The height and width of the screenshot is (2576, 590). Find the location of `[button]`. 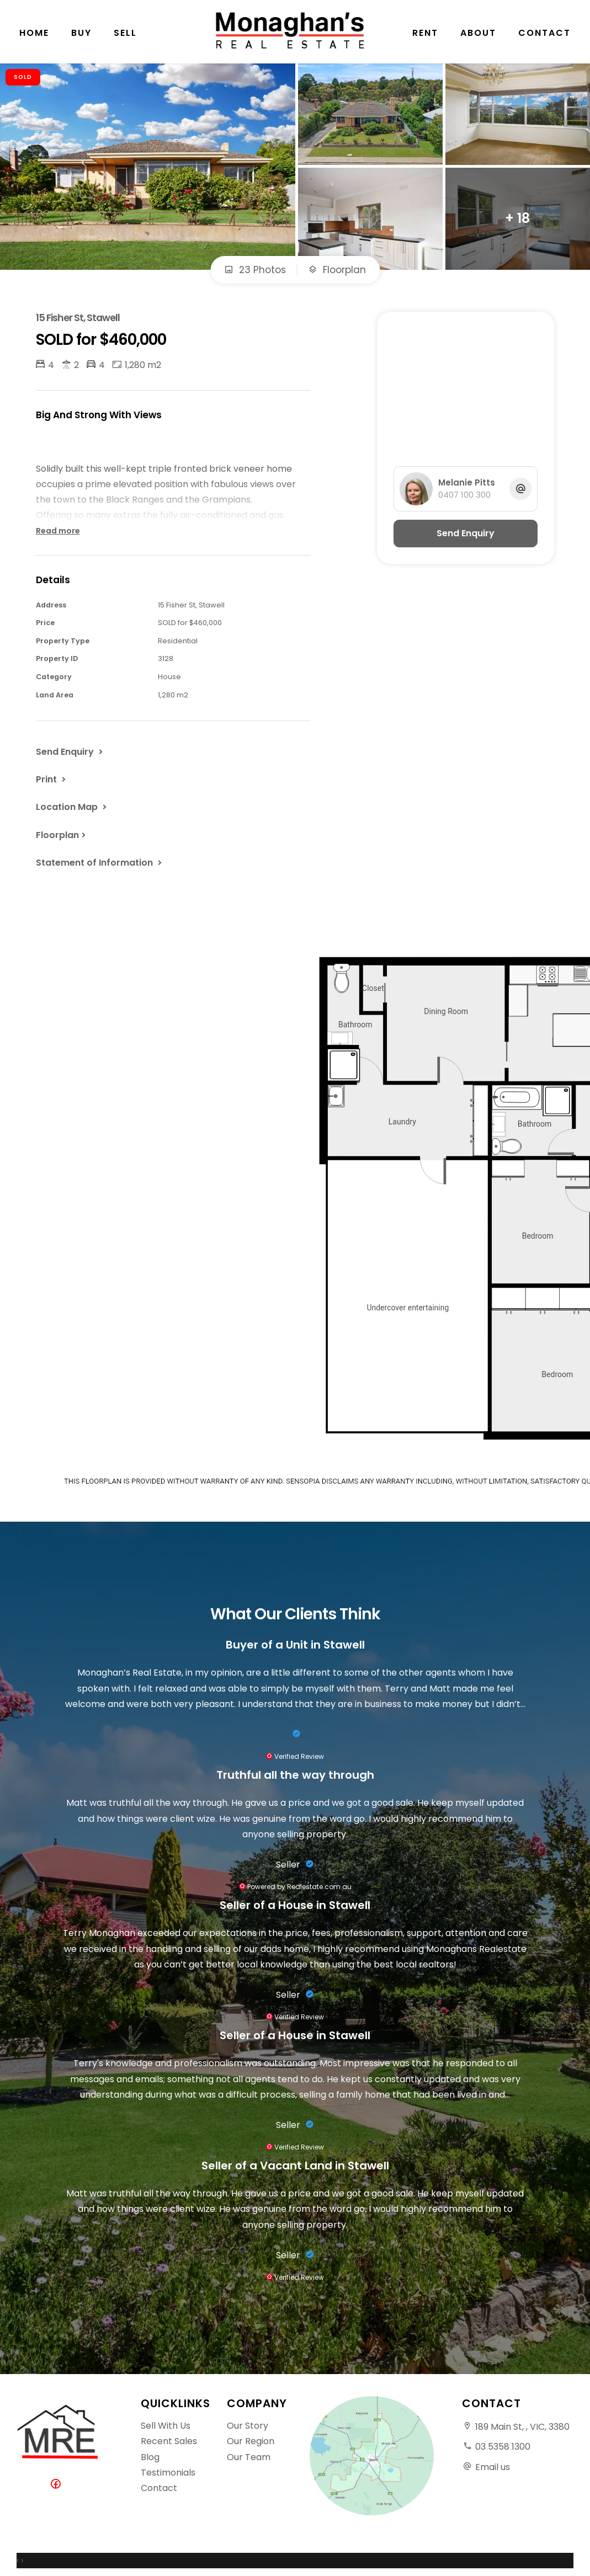

[button] is located at coordinates (52, 779).